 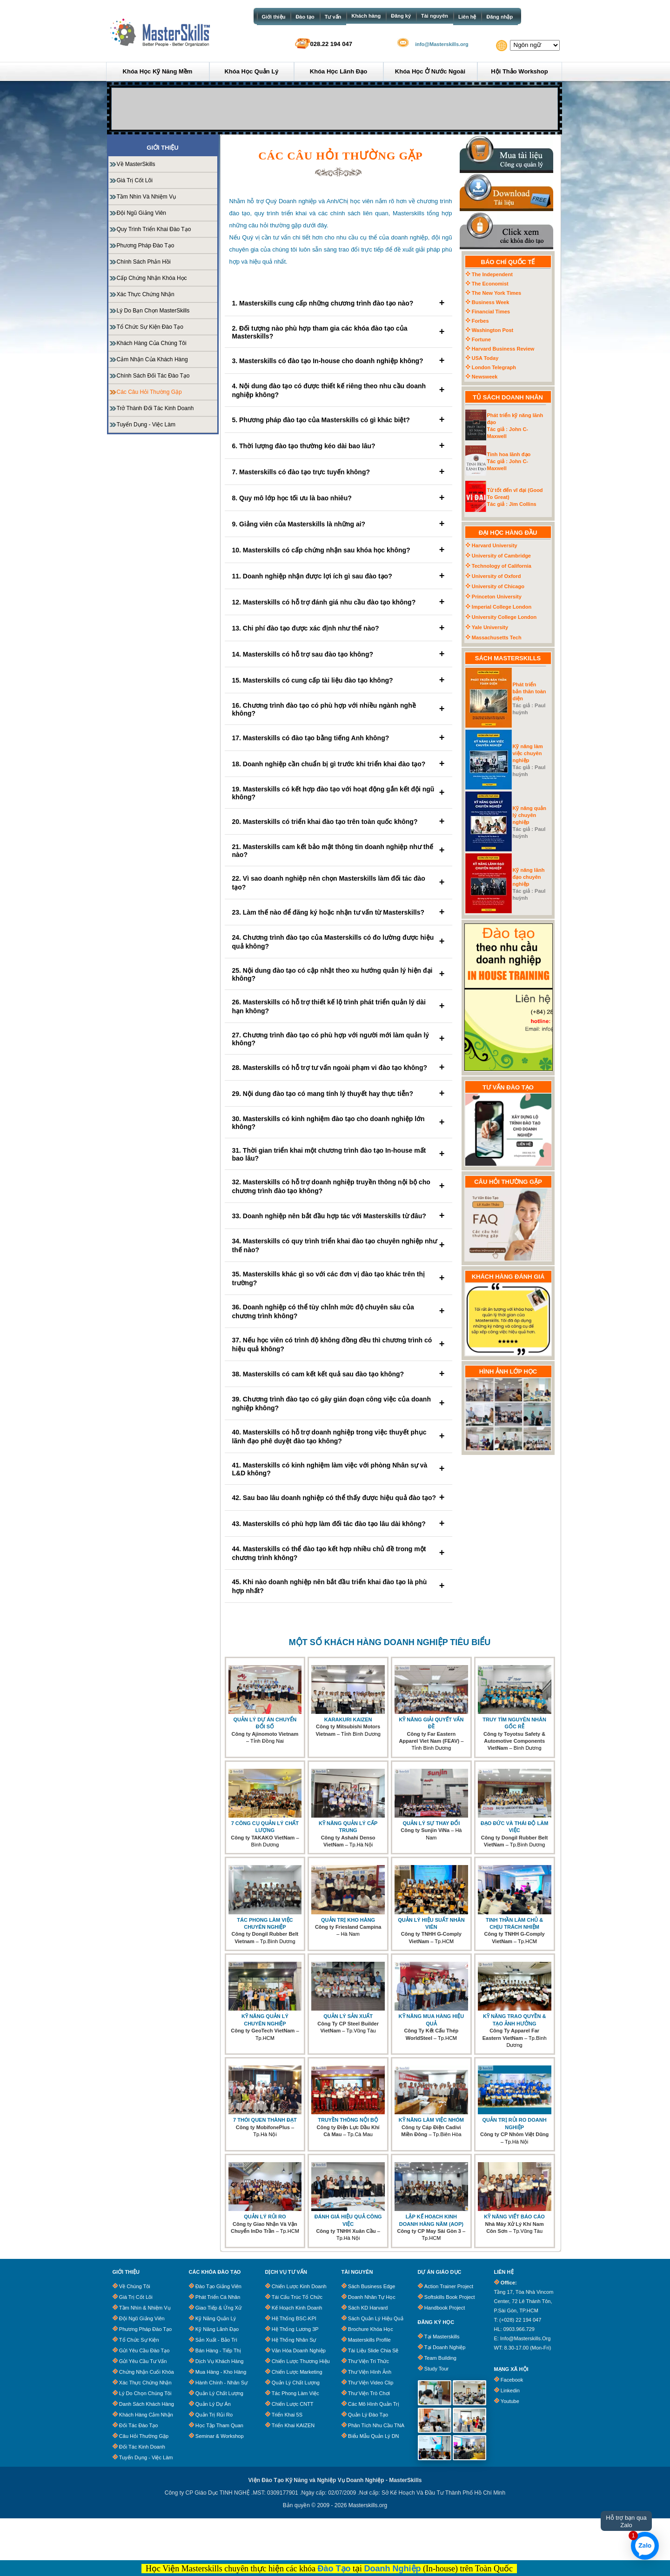 I want to click on Youtube, so click(x=510, y=2401).